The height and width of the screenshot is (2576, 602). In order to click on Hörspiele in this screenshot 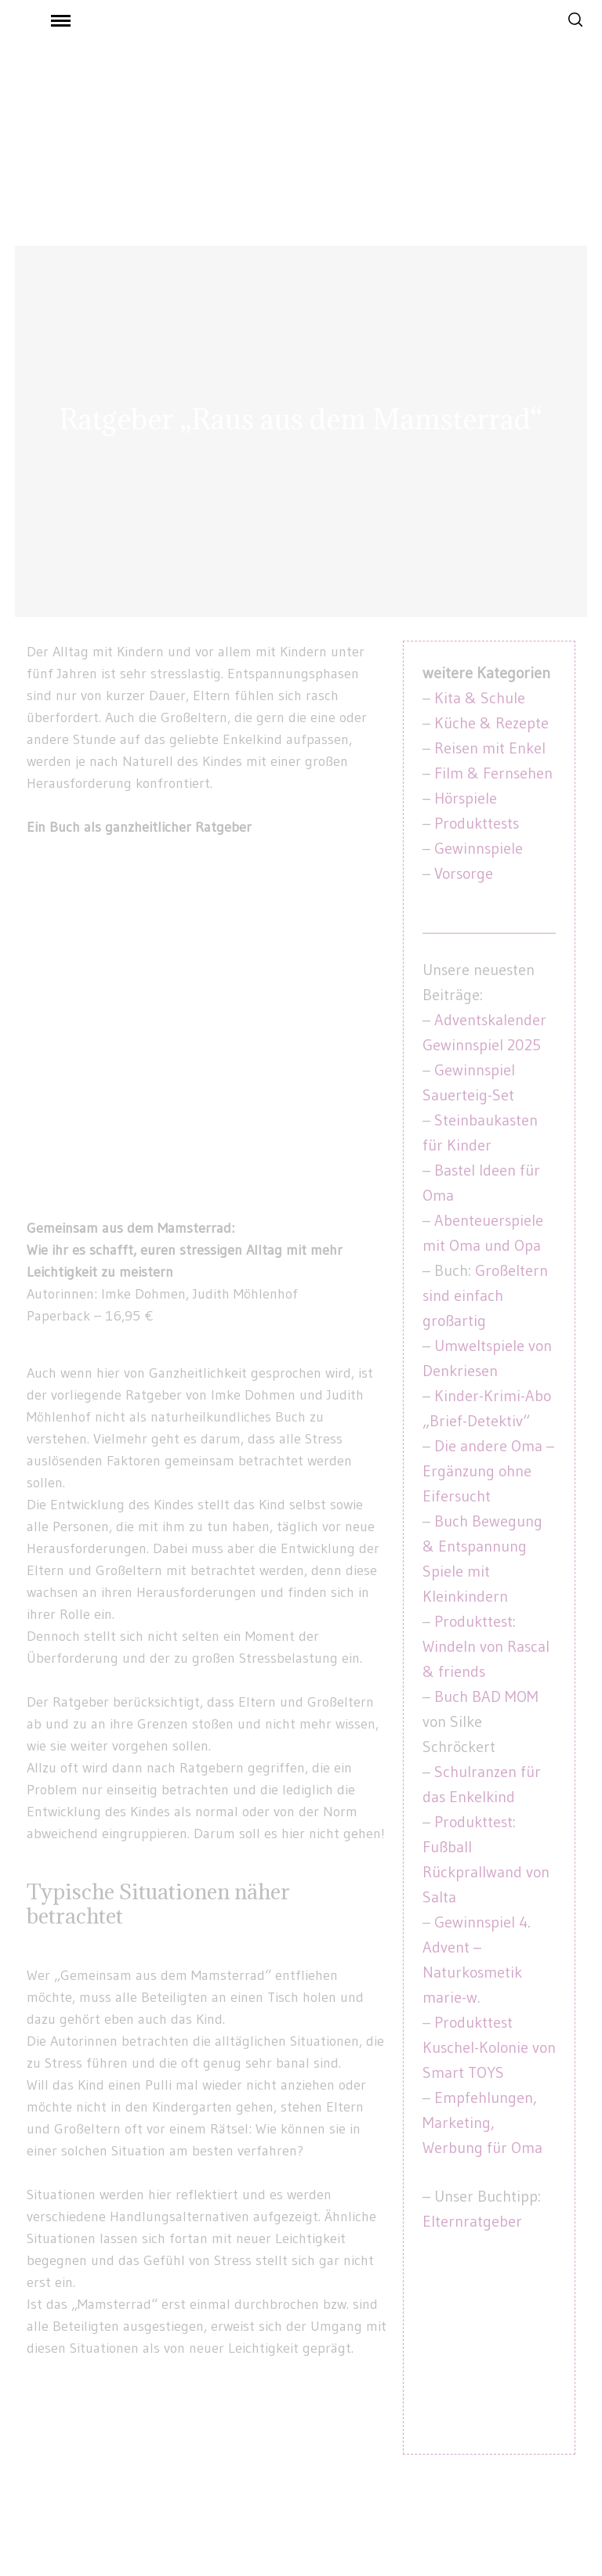, I will do `click(465, 798)`.